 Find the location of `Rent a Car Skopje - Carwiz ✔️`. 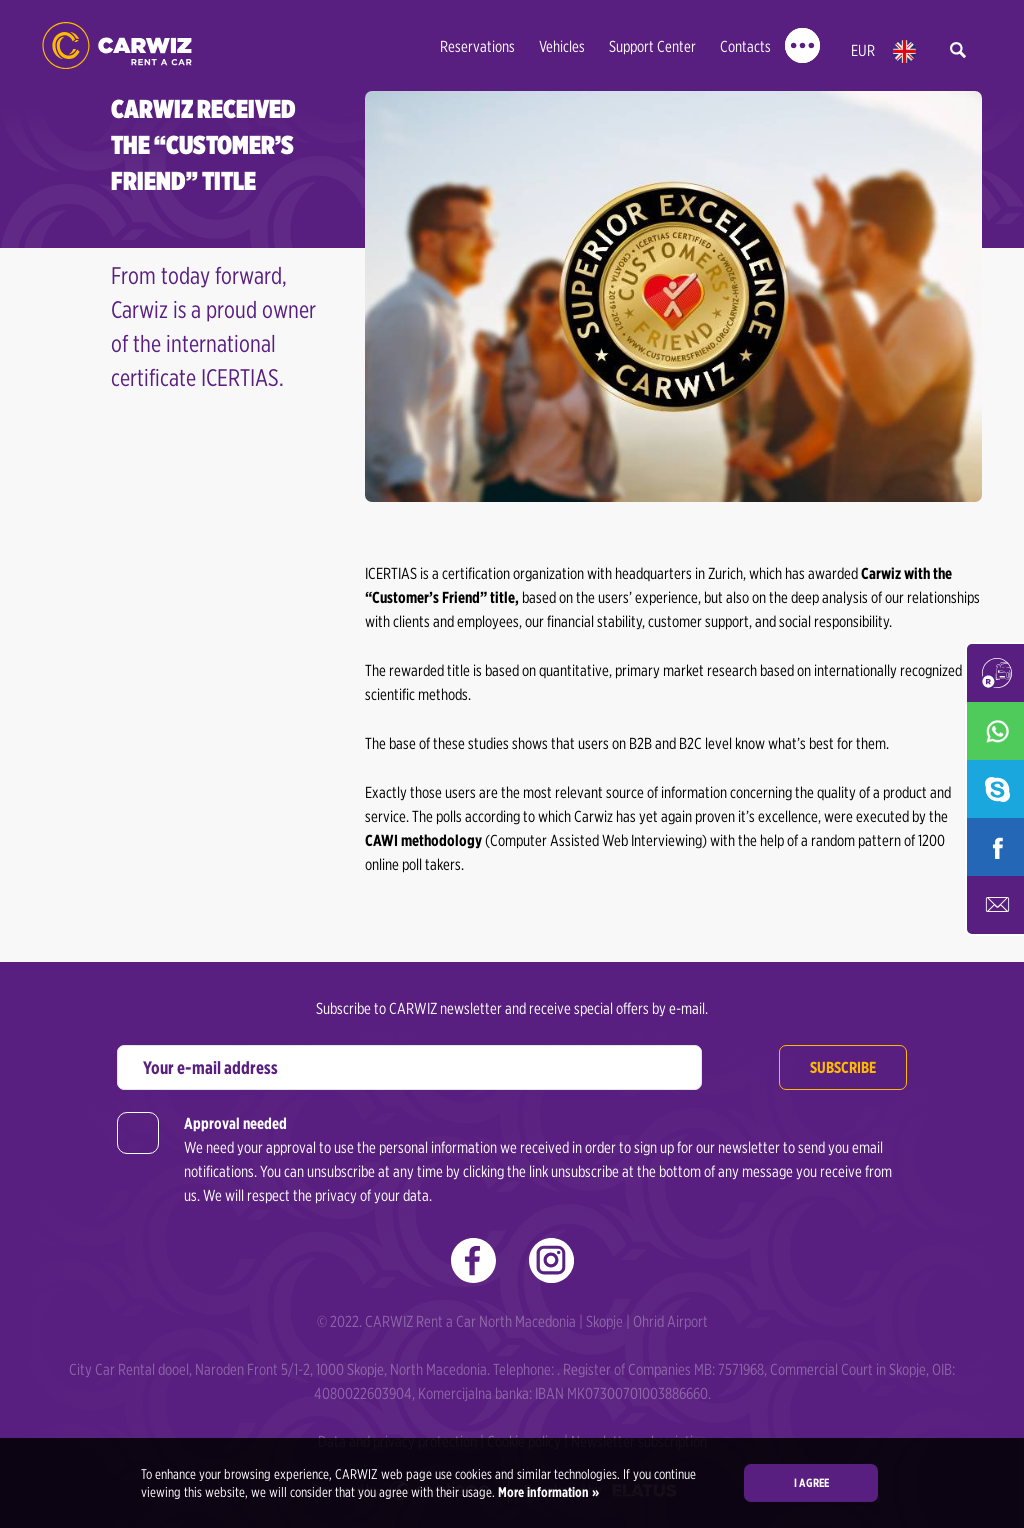

Rent a Car Skopje - Carwiz ✔️ is located at coordinates (117, 45).